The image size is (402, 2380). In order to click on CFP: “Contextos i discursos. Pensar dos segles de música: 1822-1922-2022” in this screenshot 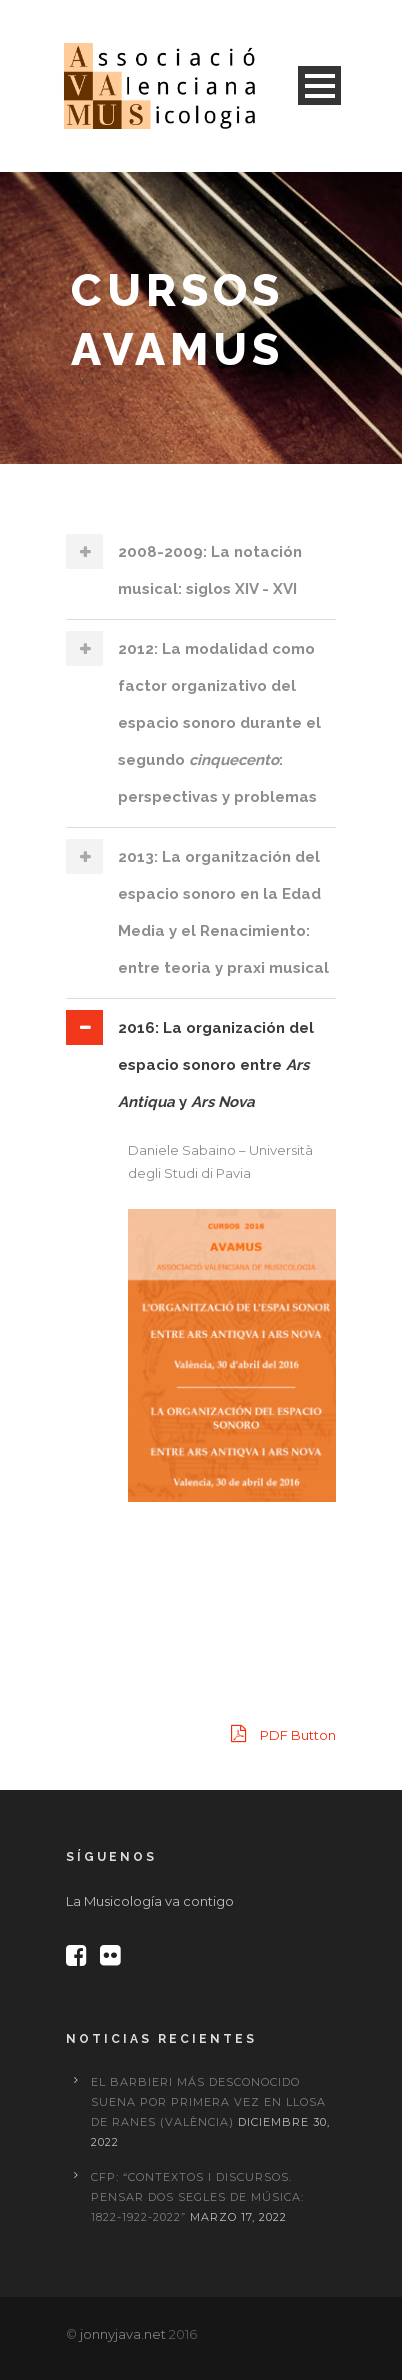, I will do `click(197, 2197)`.